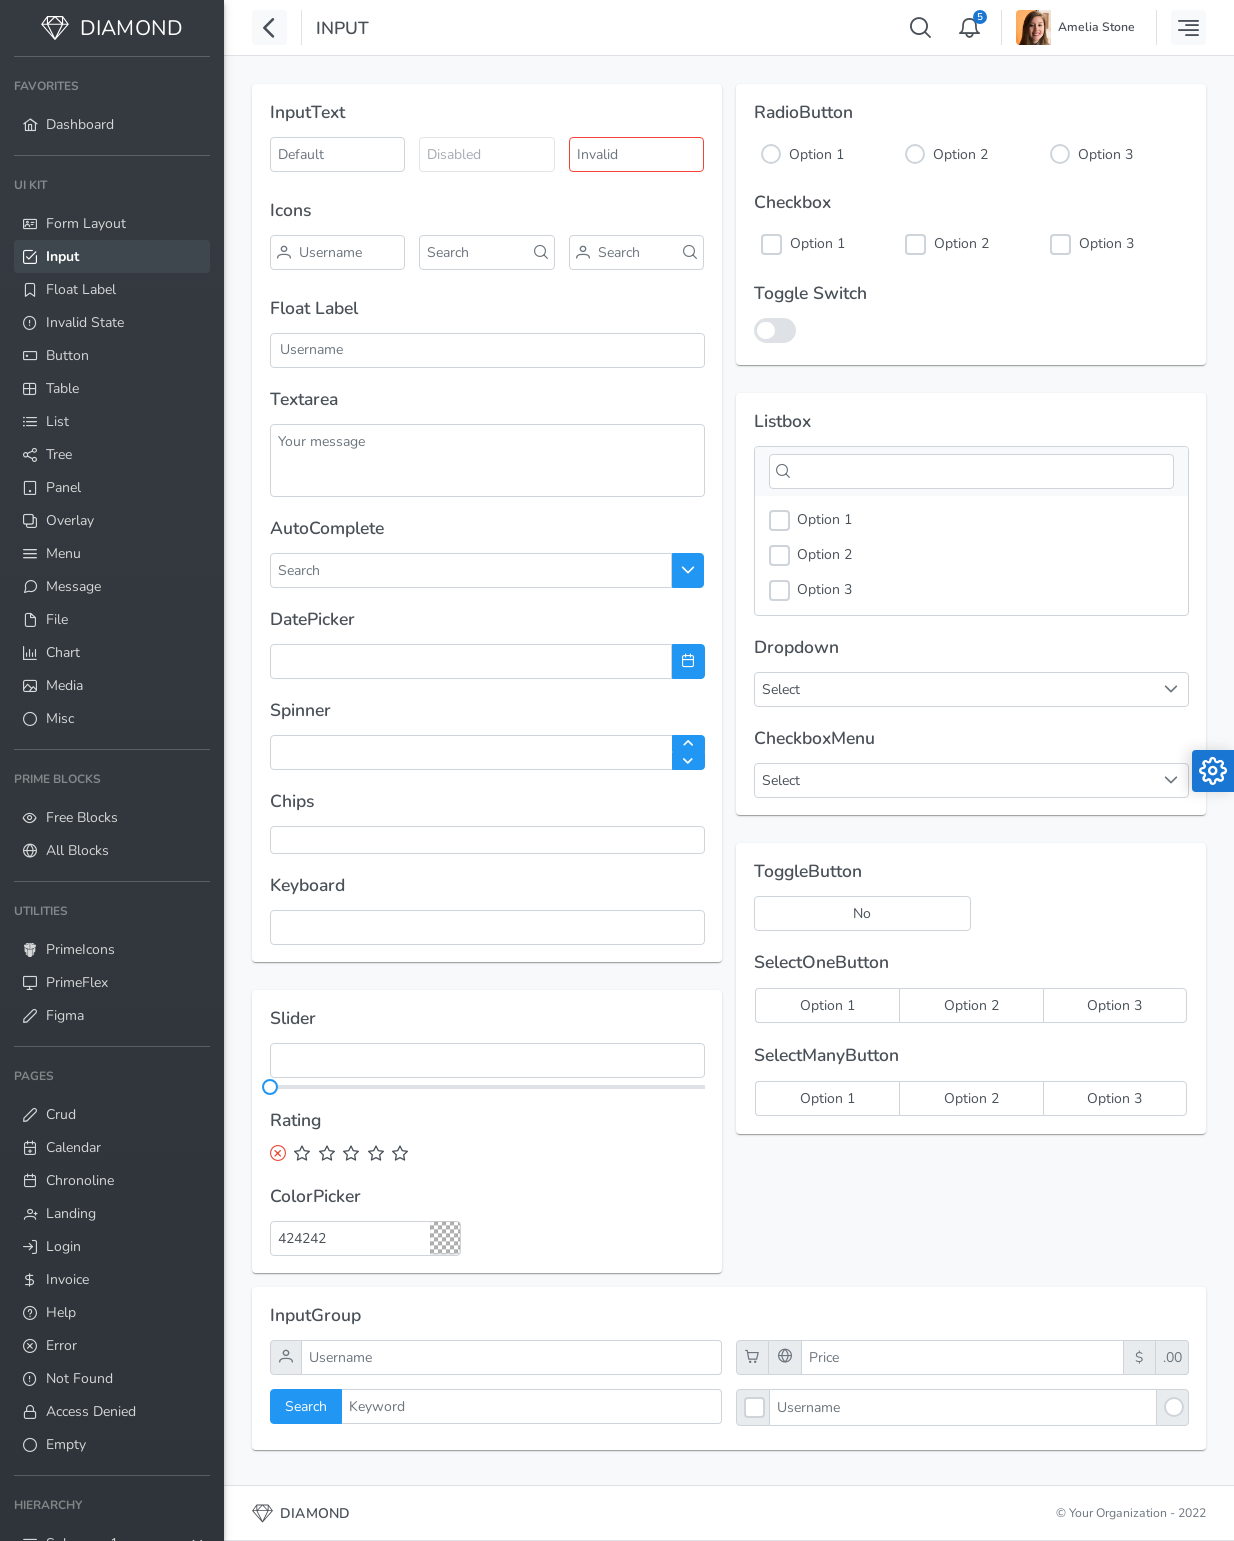 Image resolution: width=1234 pixels, height=1541 pixels. What do you see at coordinates (688, 661) in the screenshot?
I see `[Choose Date]` at bounding box center [688, 661].